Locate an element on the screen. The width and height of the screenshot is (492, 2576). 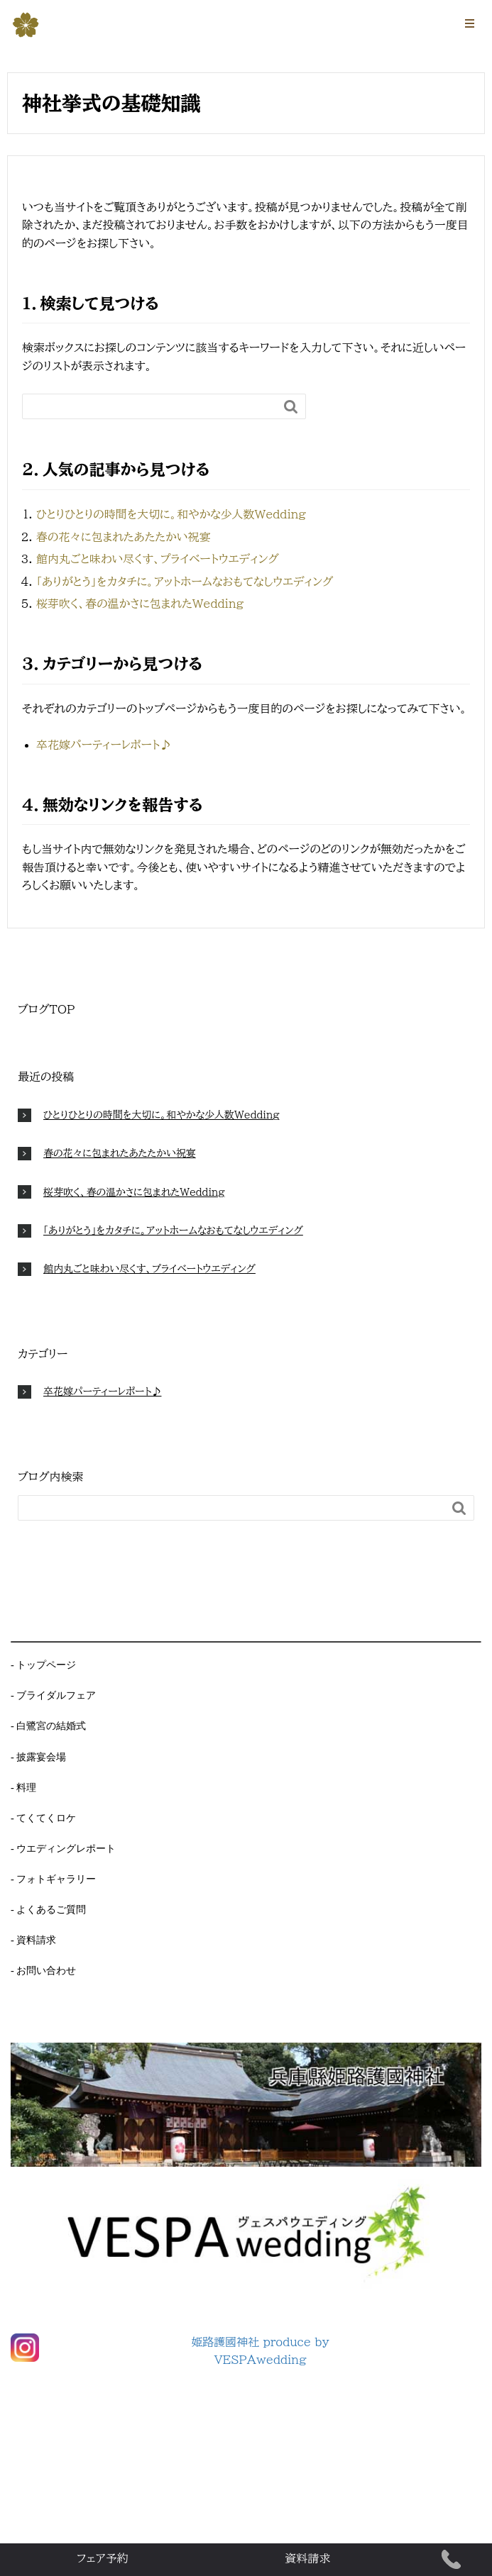
館内丸ごと味わい尽くす、プライベートウエディング is located at coordinates (157, 559).